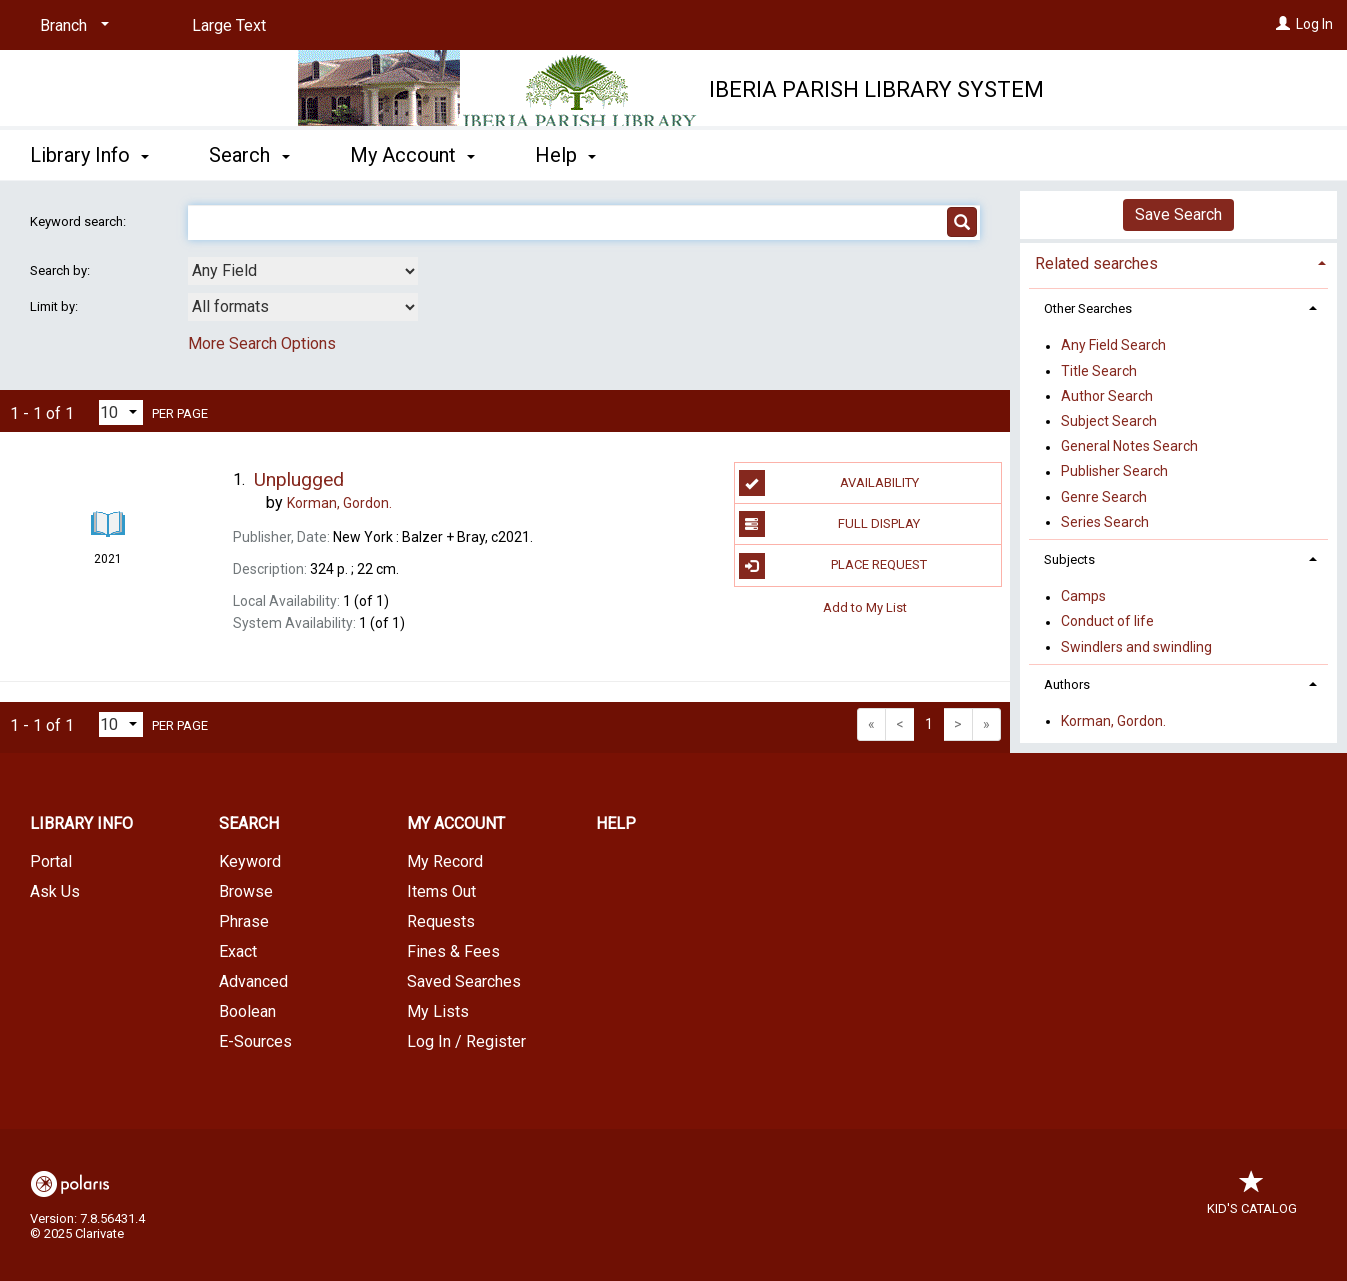  What do you see at coordinates (253, 981) in the screenshot?
I see `Advanced` at bounding box center [253, 981].